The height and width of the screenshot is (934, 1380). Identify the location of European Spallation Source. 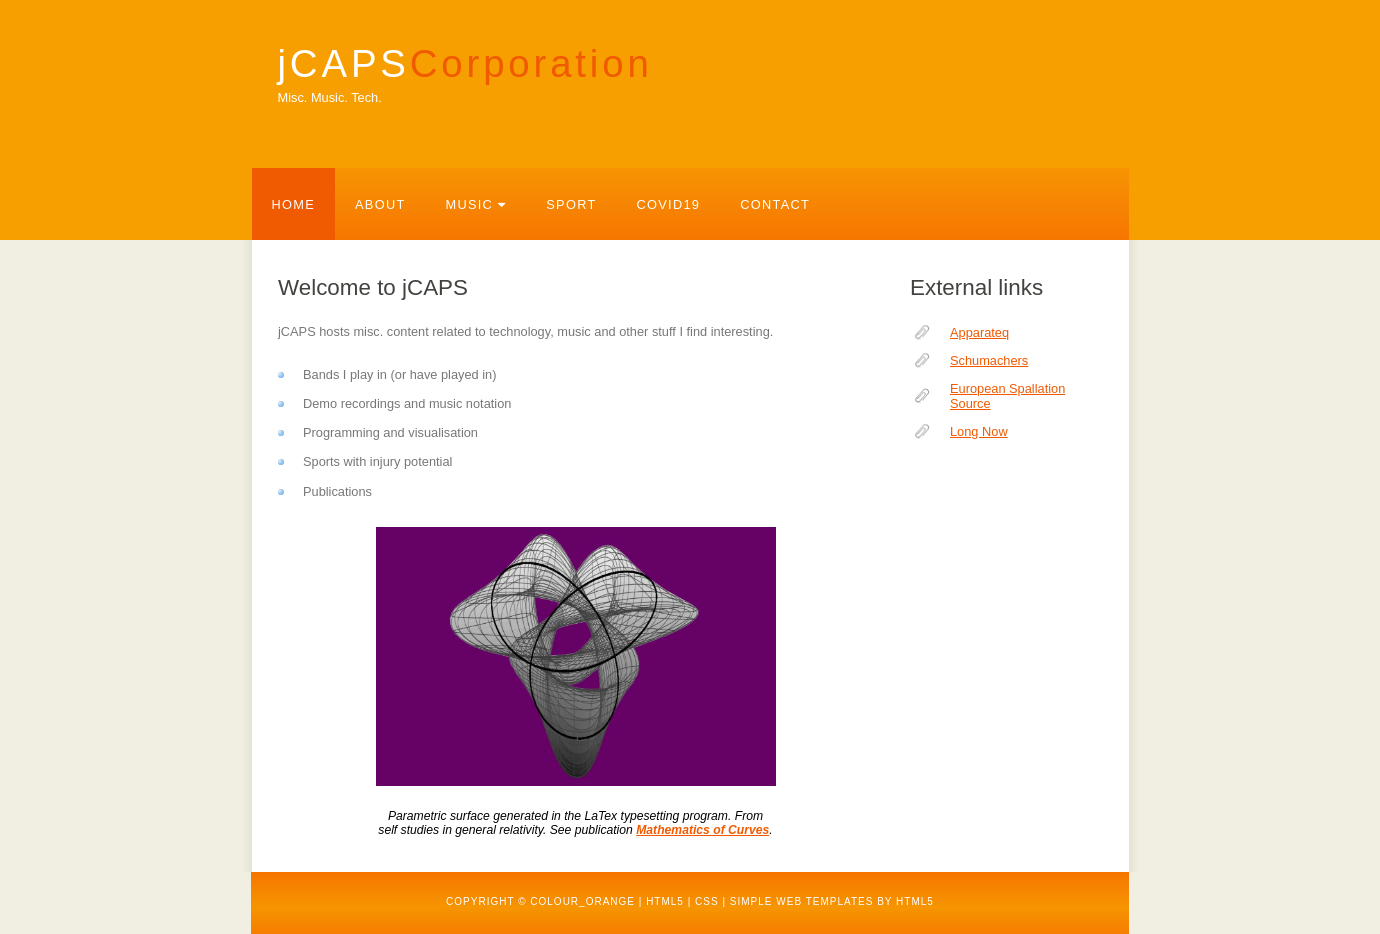
(1007, 396).